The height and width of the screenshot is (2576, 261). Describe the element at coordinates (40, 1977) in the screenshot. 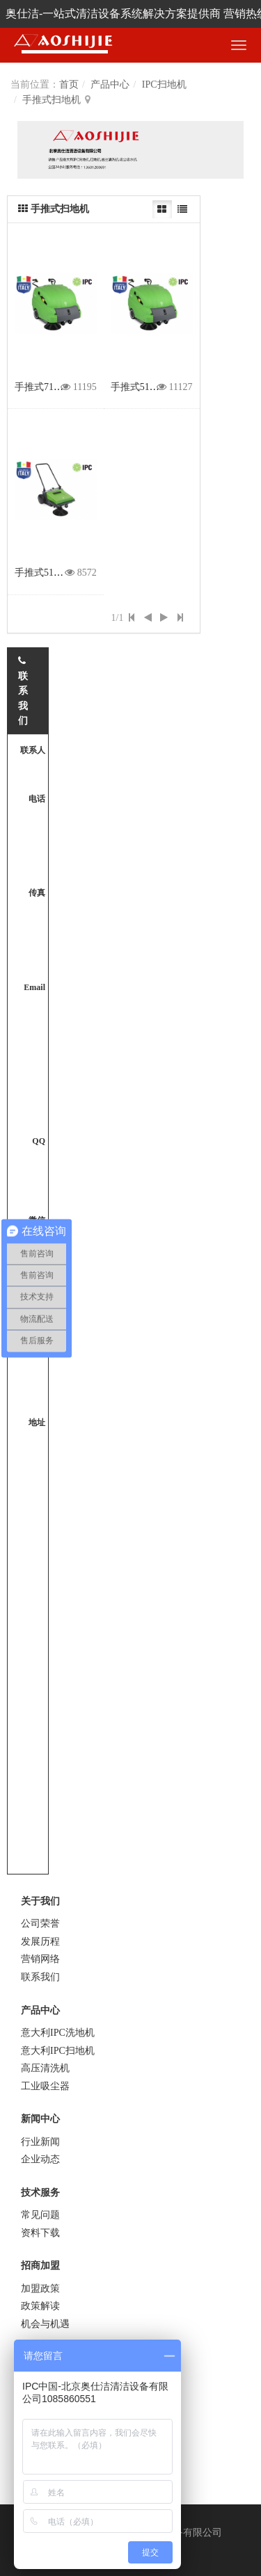

I see `联系我们` at that location.